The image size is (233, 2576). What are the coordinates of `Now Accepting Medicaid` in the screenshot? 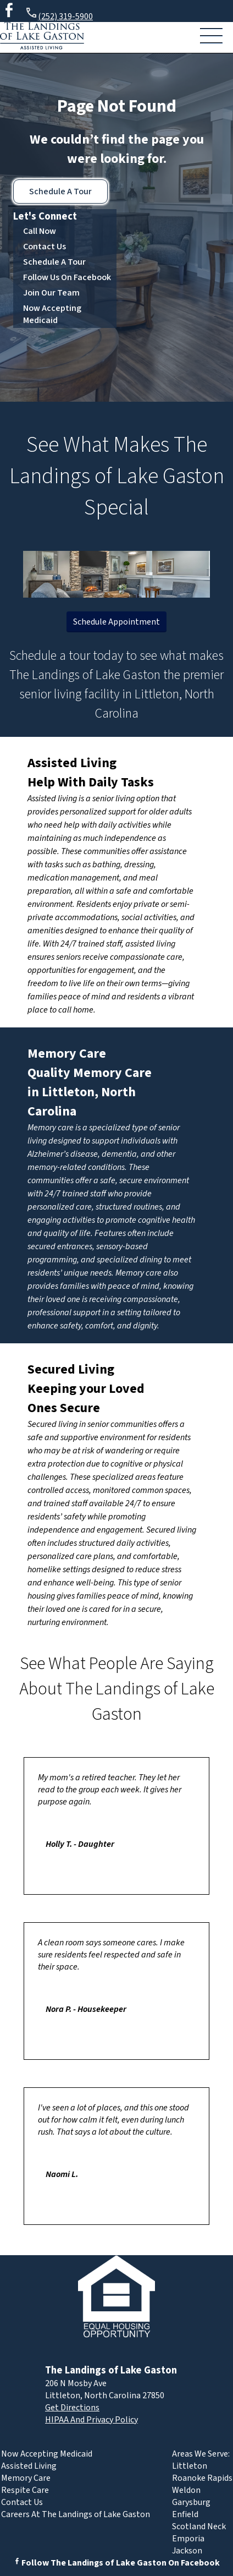 It's located at (52, 314).